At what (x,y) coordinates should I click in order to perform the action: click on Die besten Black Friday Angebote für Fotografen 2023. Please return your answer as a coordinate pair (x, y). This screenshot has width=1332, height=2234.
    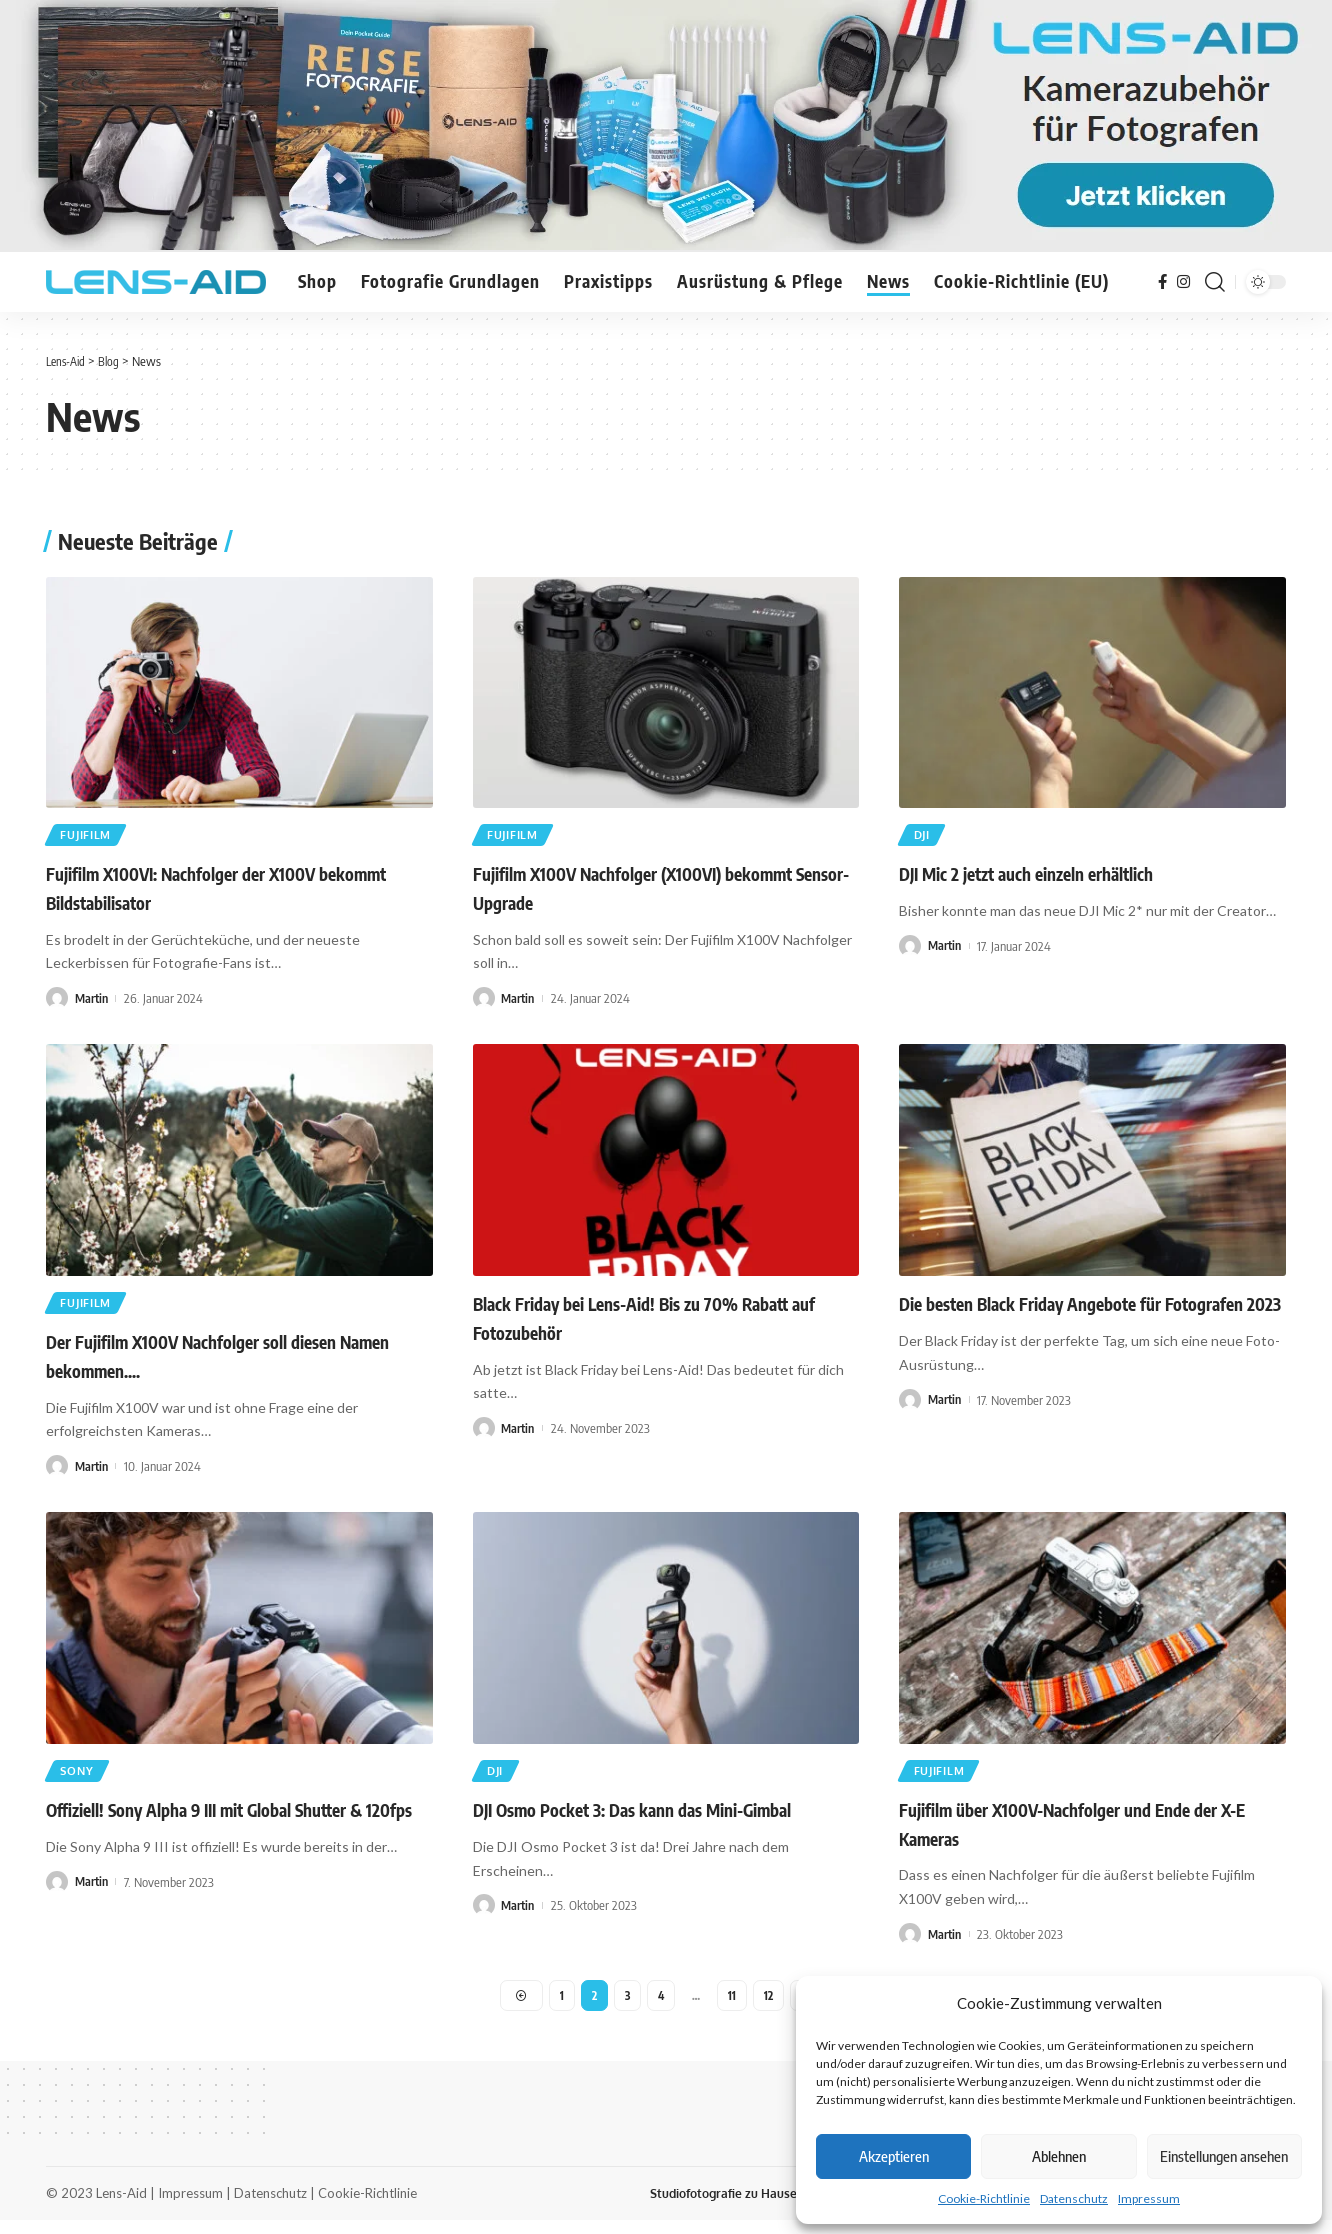
    Looking at the image, I should click on (1090, 1308).